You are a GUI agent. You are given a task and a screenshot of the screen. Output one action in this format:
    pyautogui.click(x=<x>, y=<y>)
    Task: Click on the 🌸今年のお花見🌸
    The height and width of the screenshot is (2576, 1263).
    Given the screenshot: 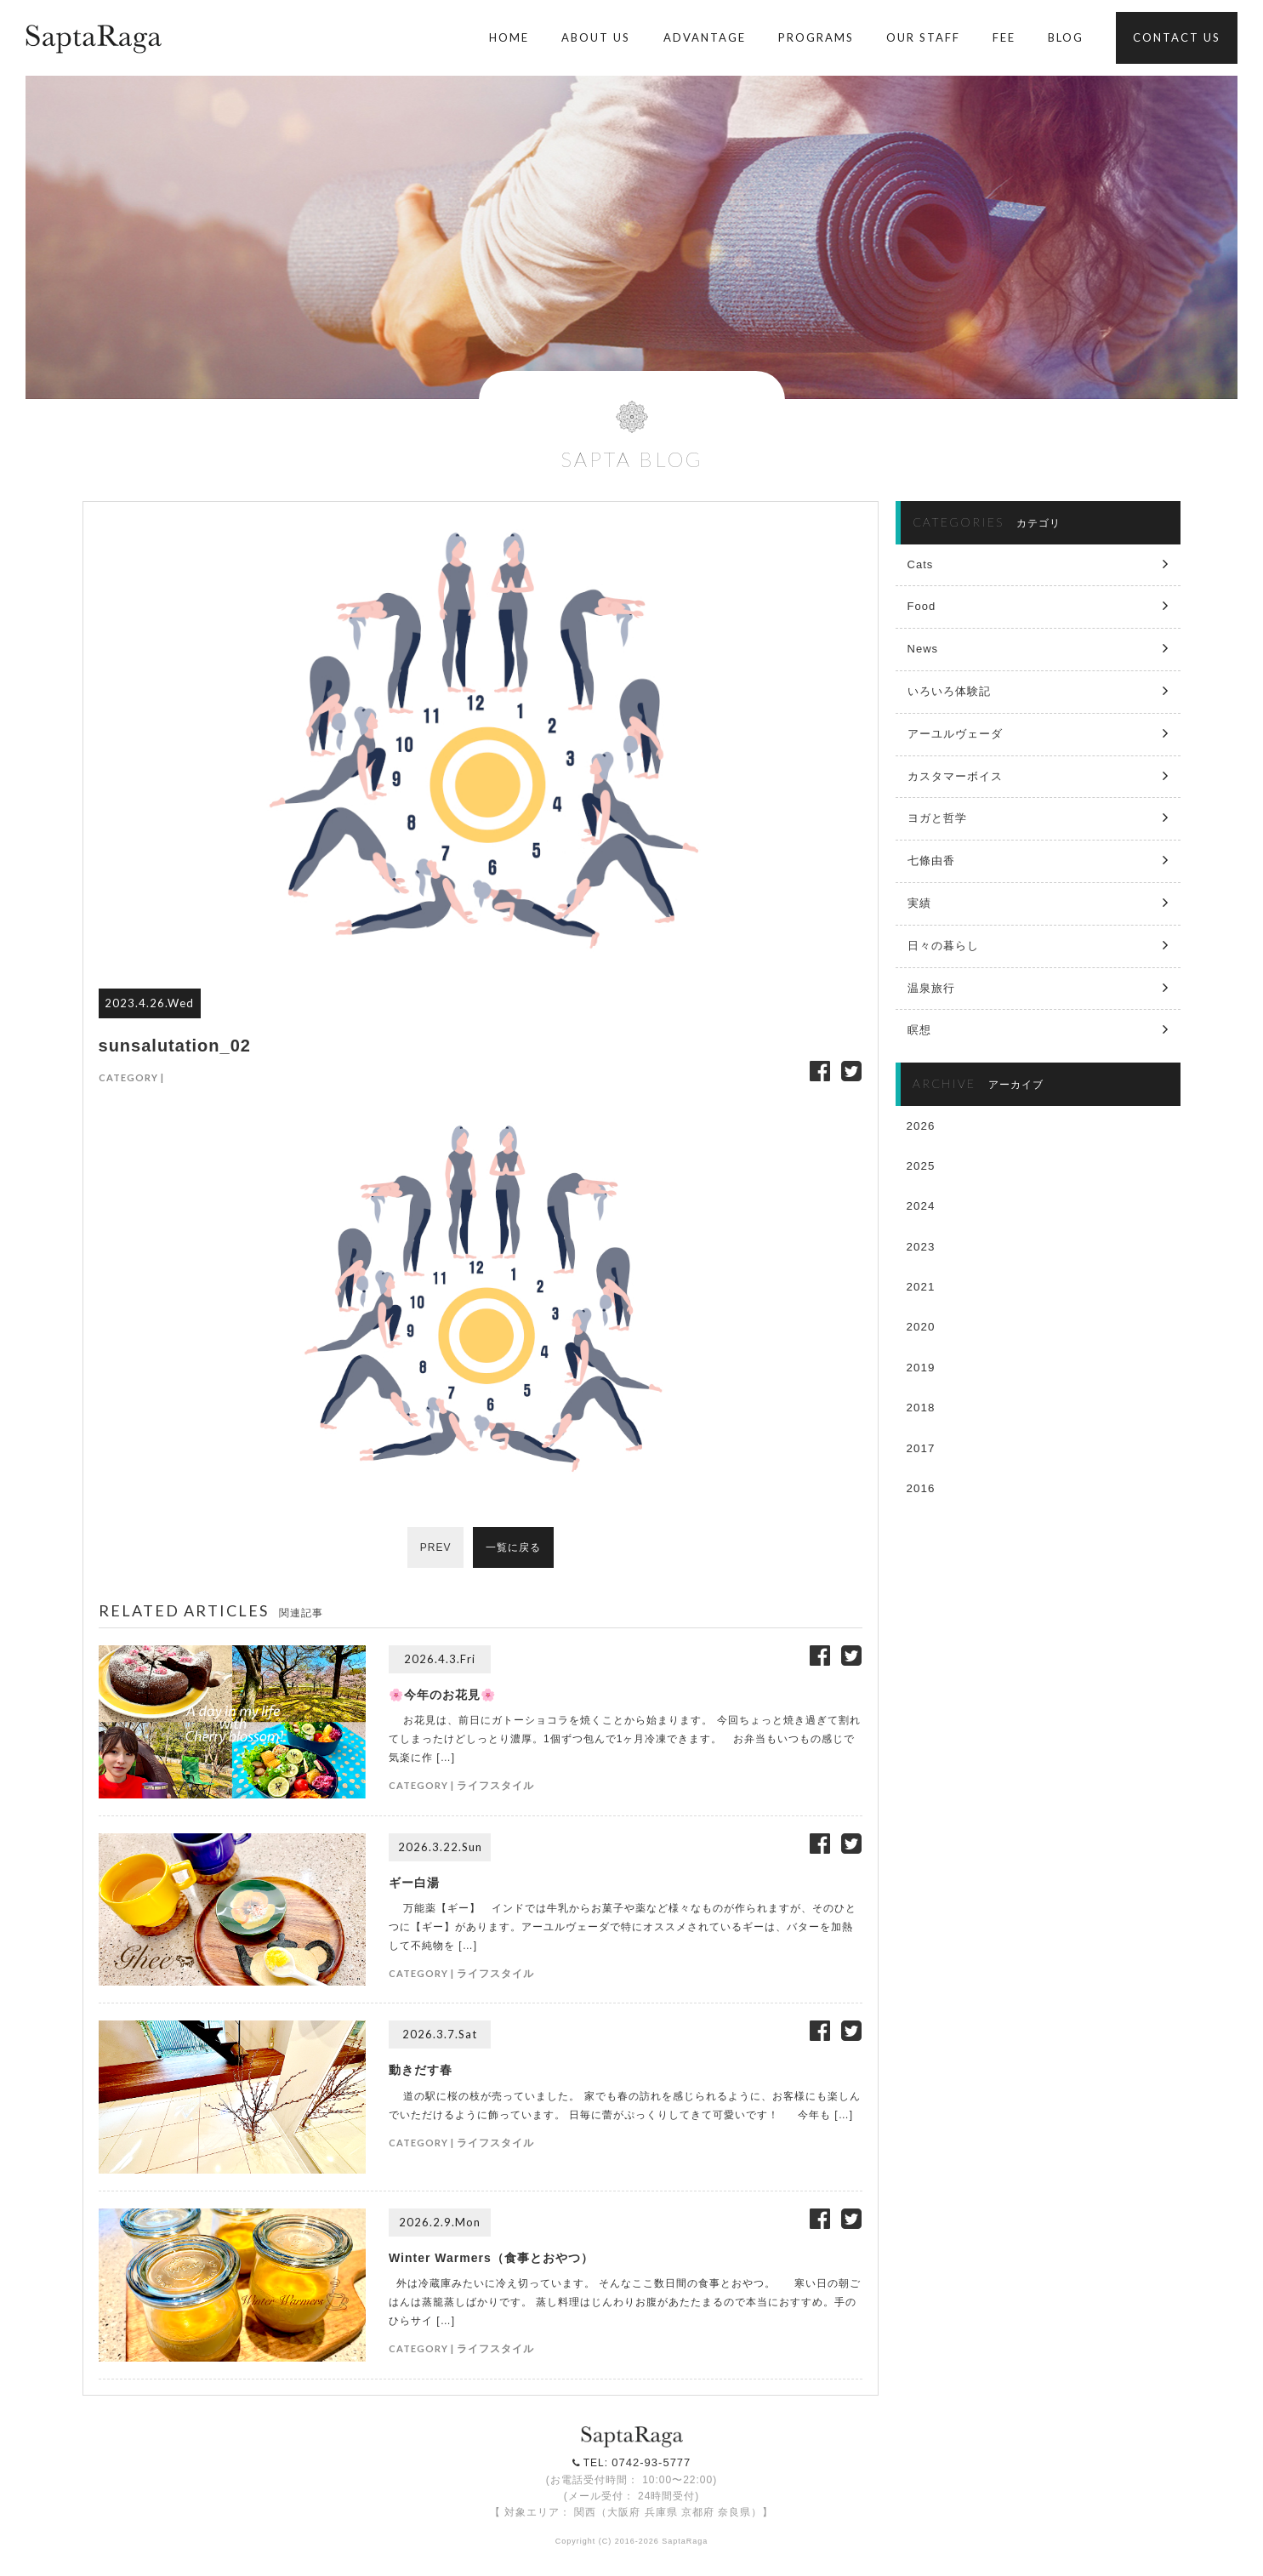 What is the action you would take?
    pyautogui.click(x=442, y=1694)
    